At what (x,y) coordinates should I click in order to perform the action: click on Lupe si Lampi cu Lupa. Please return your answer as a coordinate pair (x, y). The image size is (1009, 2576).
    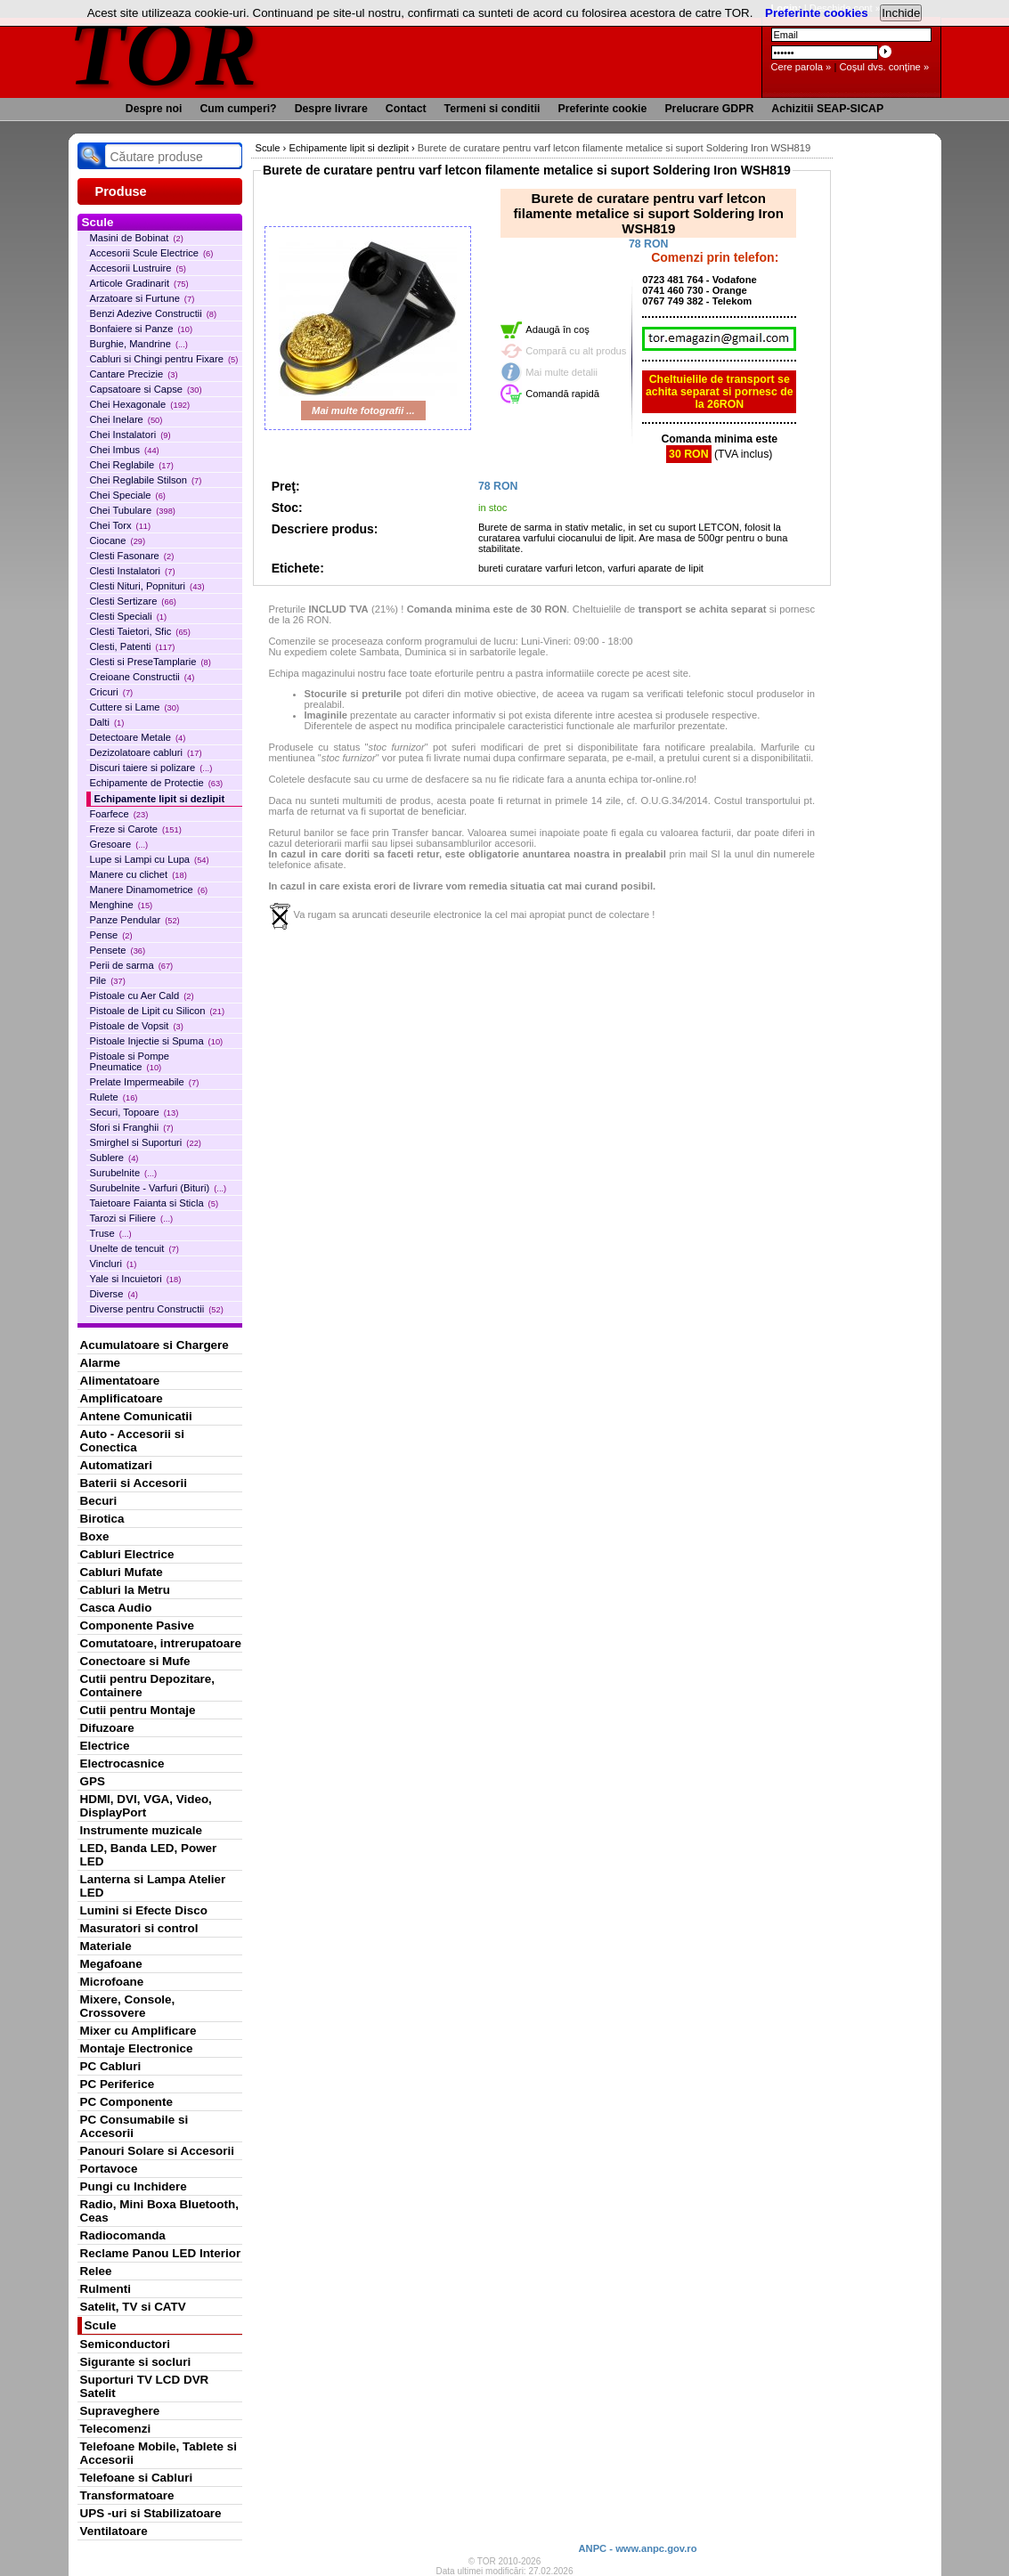
    Looking at the image, I should click on (149, 859).